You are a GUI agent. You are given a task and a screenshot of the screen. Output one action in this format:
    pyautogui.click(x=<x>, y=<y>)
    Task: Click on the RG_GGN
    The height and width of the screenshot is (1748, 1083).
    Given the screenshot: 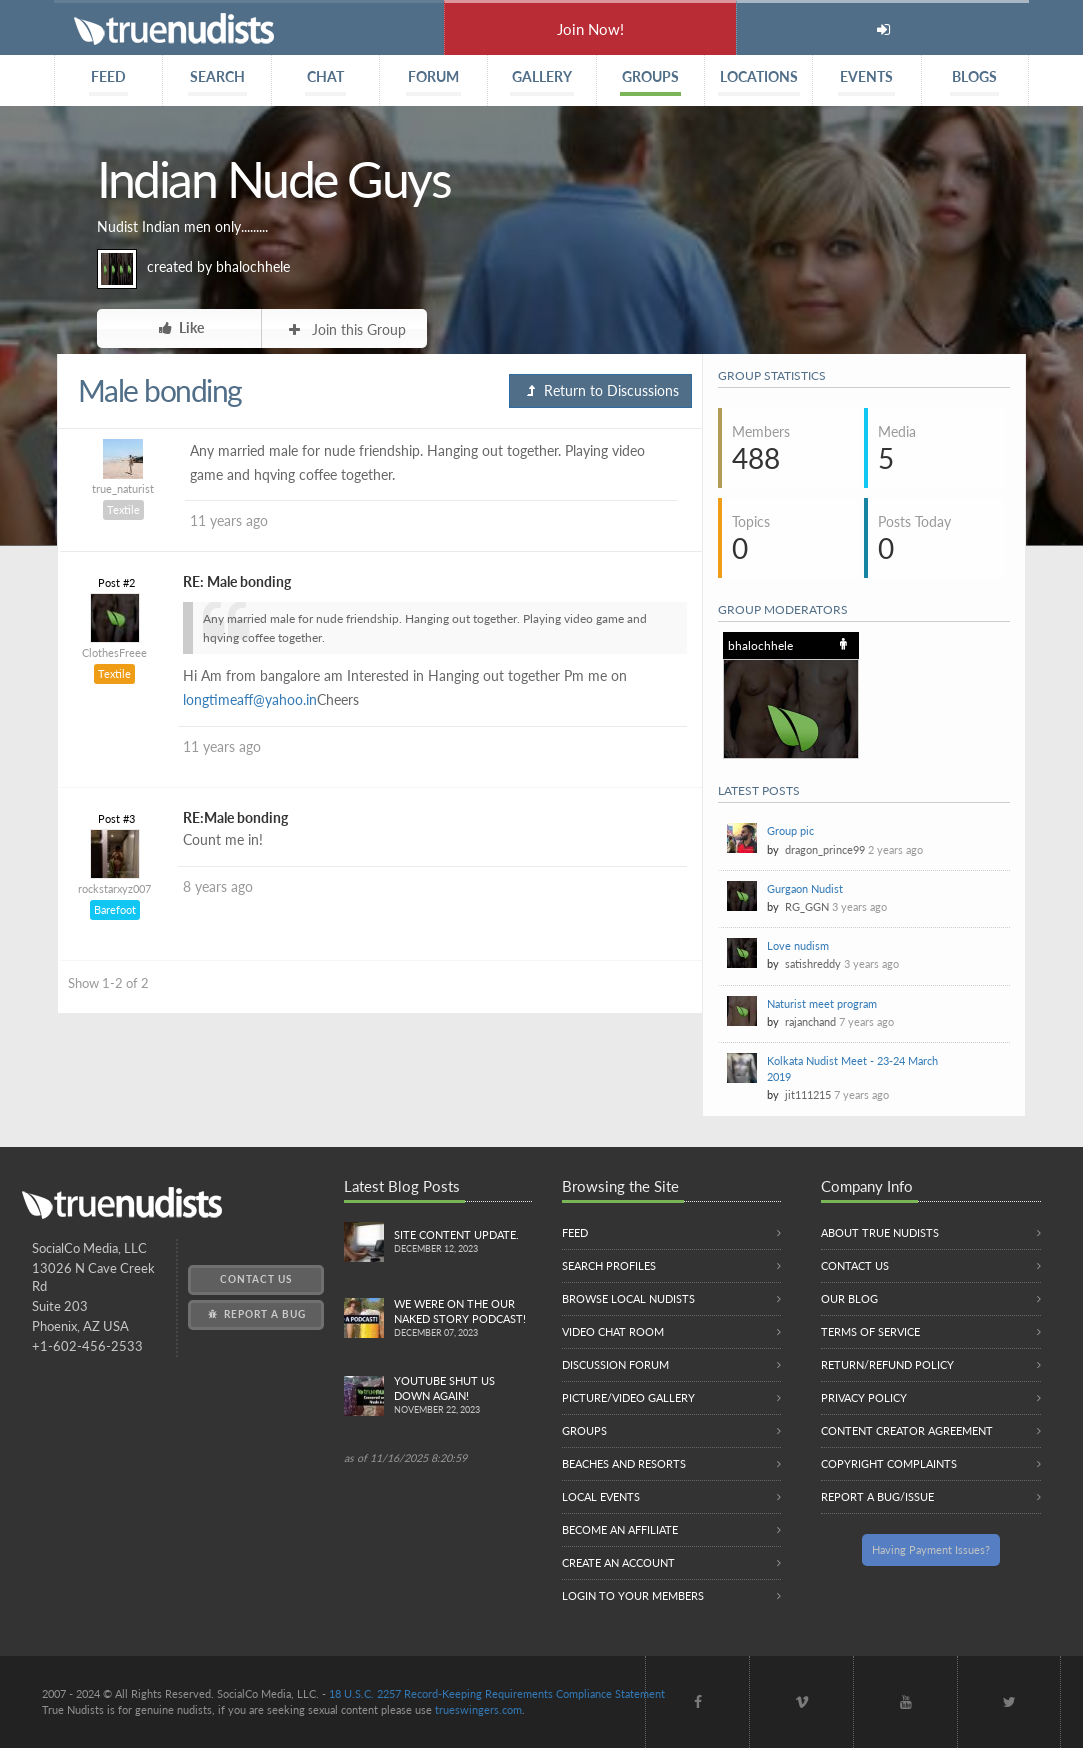 What is the action you would take?
    pyautogui.click(x=807, y=906)
    